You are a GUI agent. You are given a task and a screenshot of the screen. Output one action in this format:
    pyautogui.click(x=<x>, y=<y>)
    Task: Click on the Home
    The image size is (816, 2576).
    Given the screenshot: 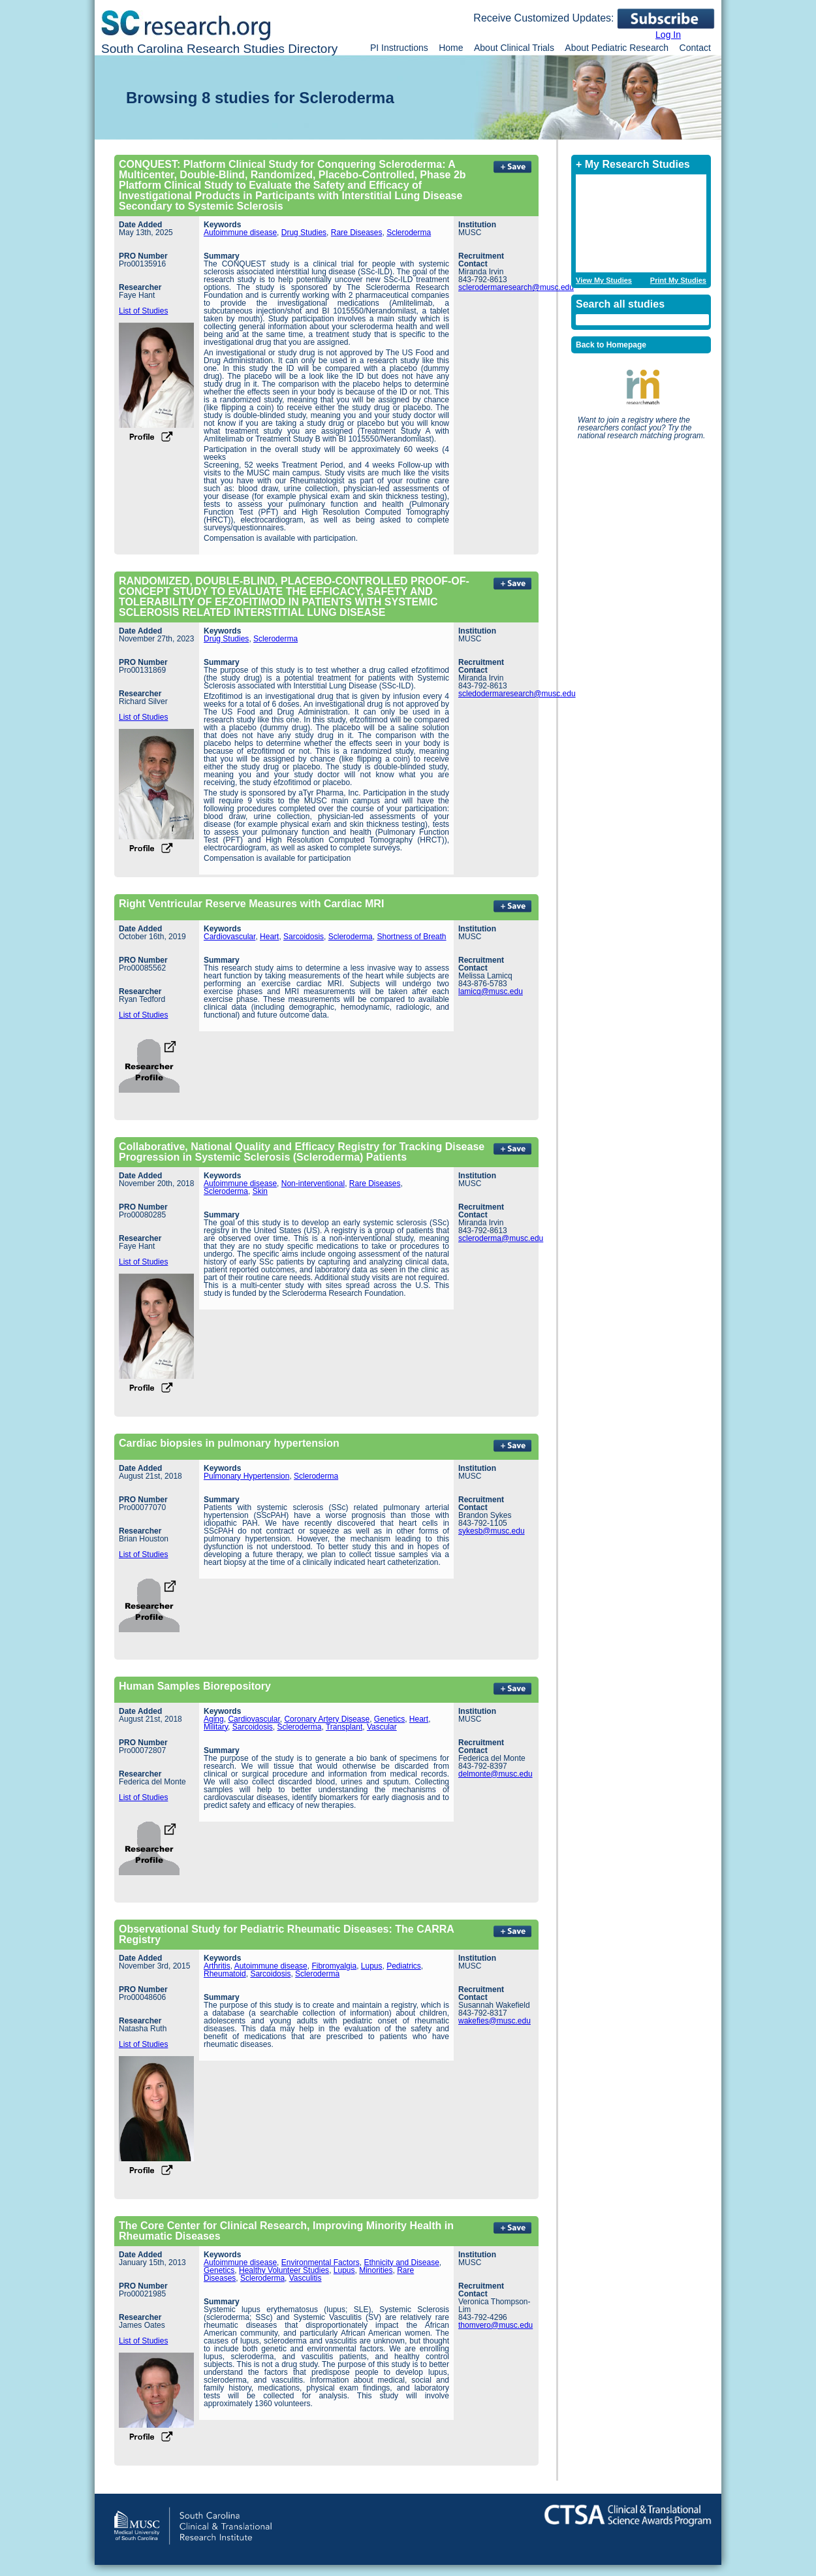 What is the action you would take?
    pyautogui.click(x=451, y=47)
    